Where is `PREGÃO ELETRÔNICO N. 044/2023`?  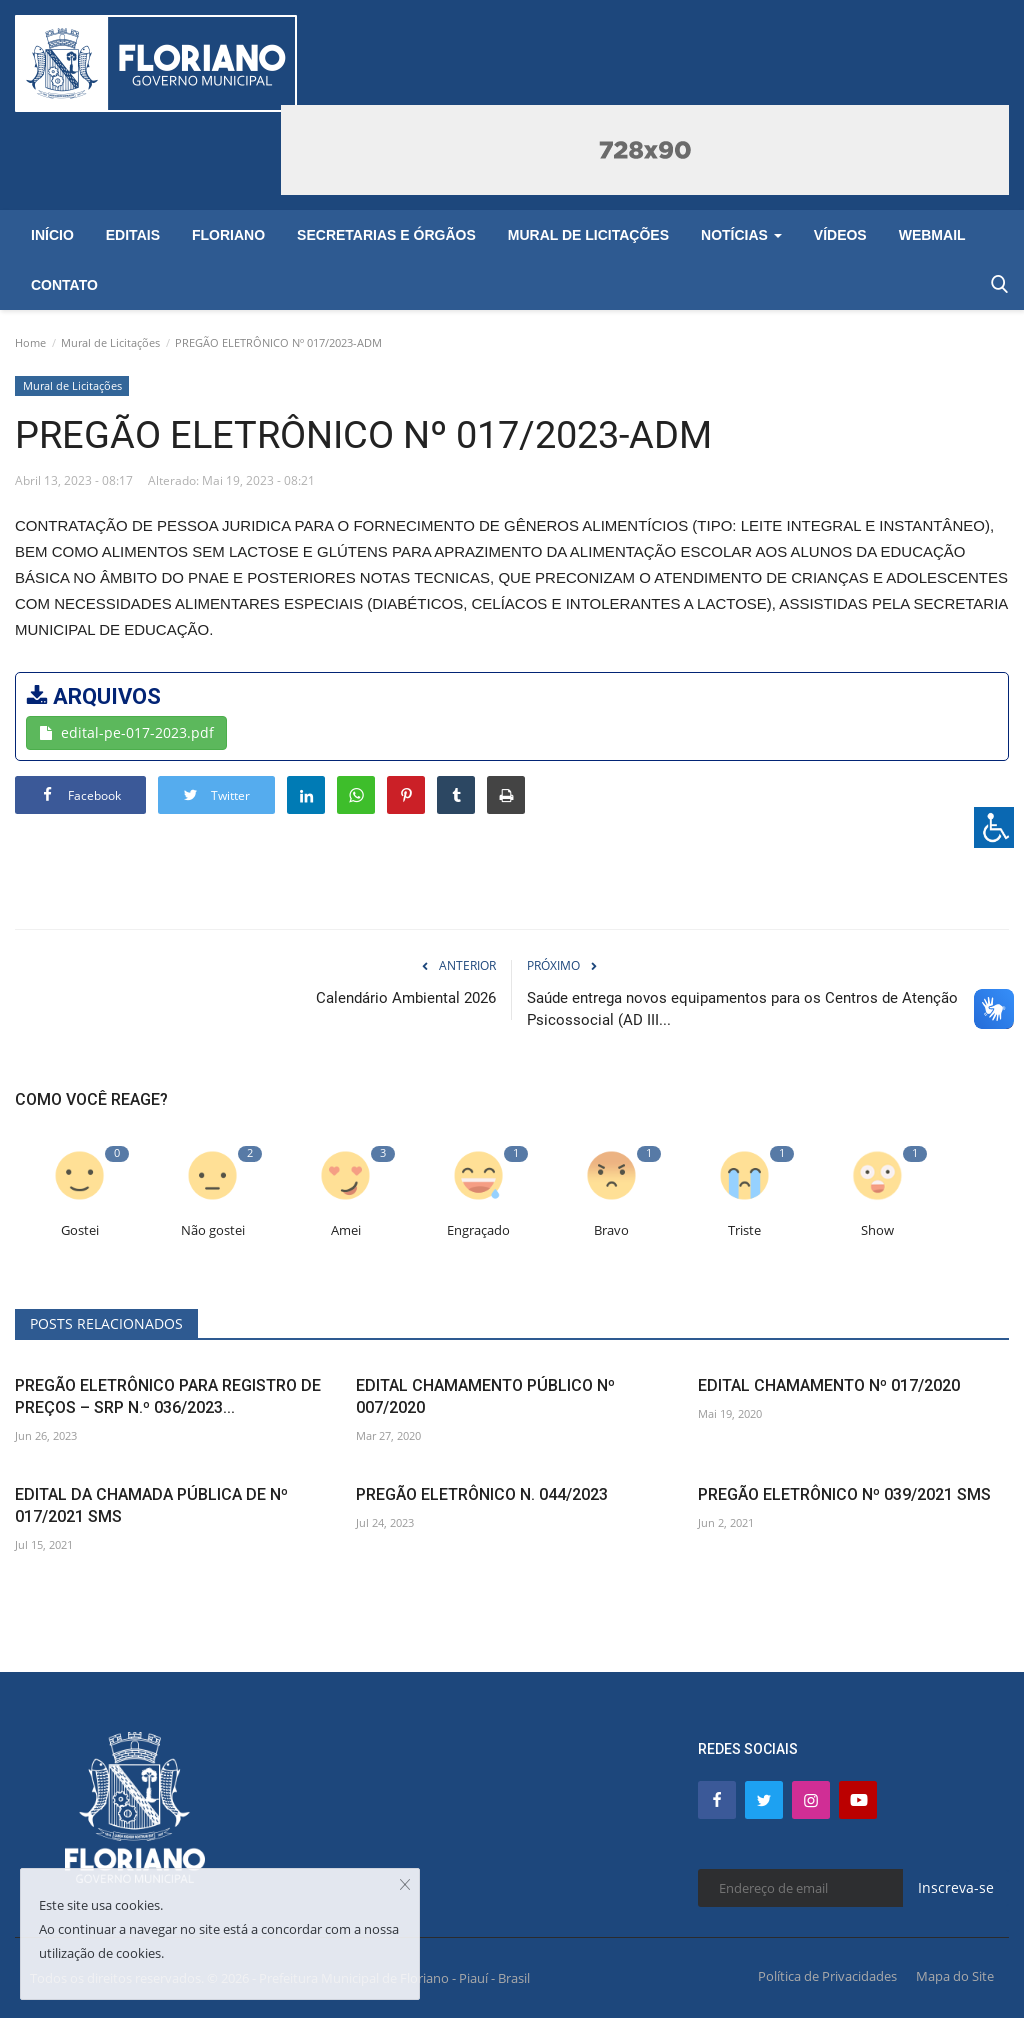
PREGÃO ELETRÔNICO N. 044/2023 is located at coordinates (482, 1494).